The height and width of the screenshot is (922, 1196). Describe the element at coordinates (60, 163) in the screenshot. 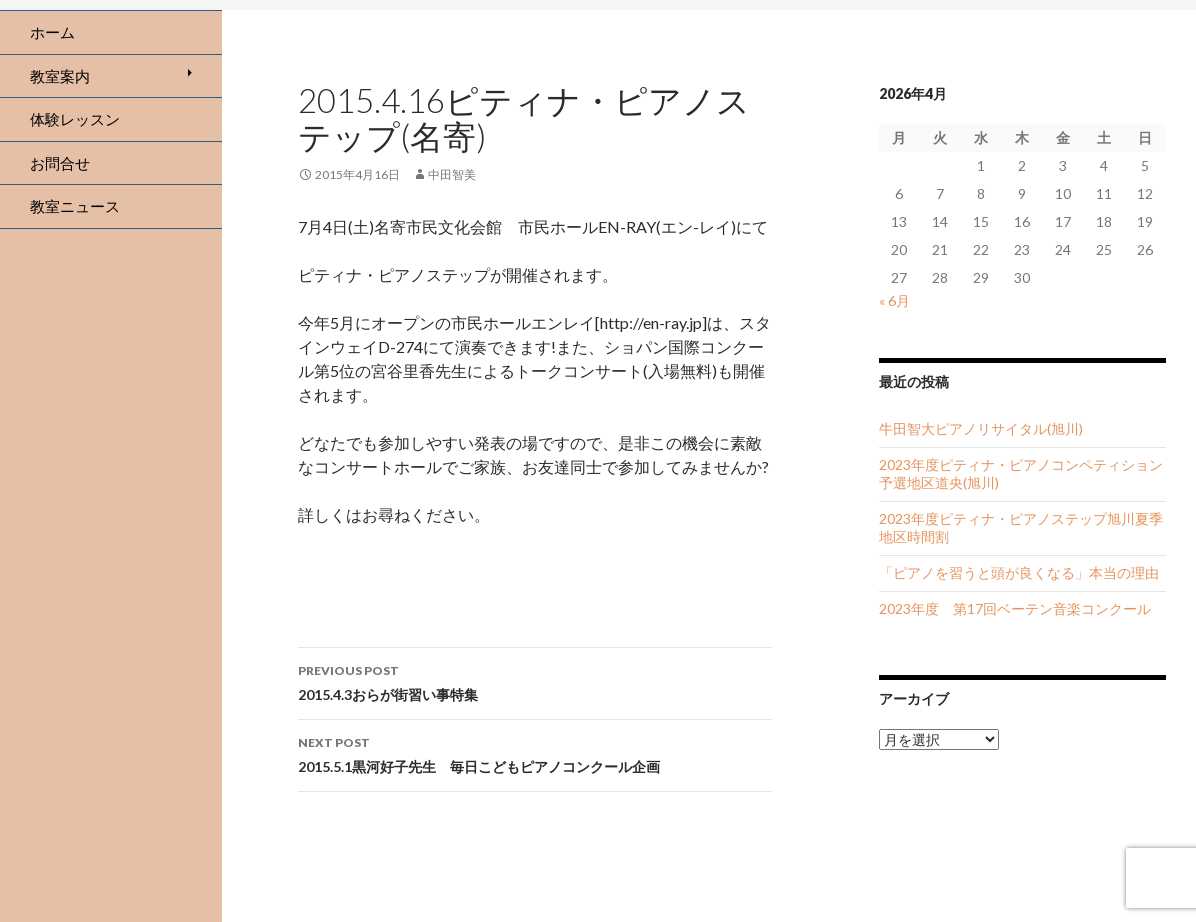

I see `お問合せ` at that location.